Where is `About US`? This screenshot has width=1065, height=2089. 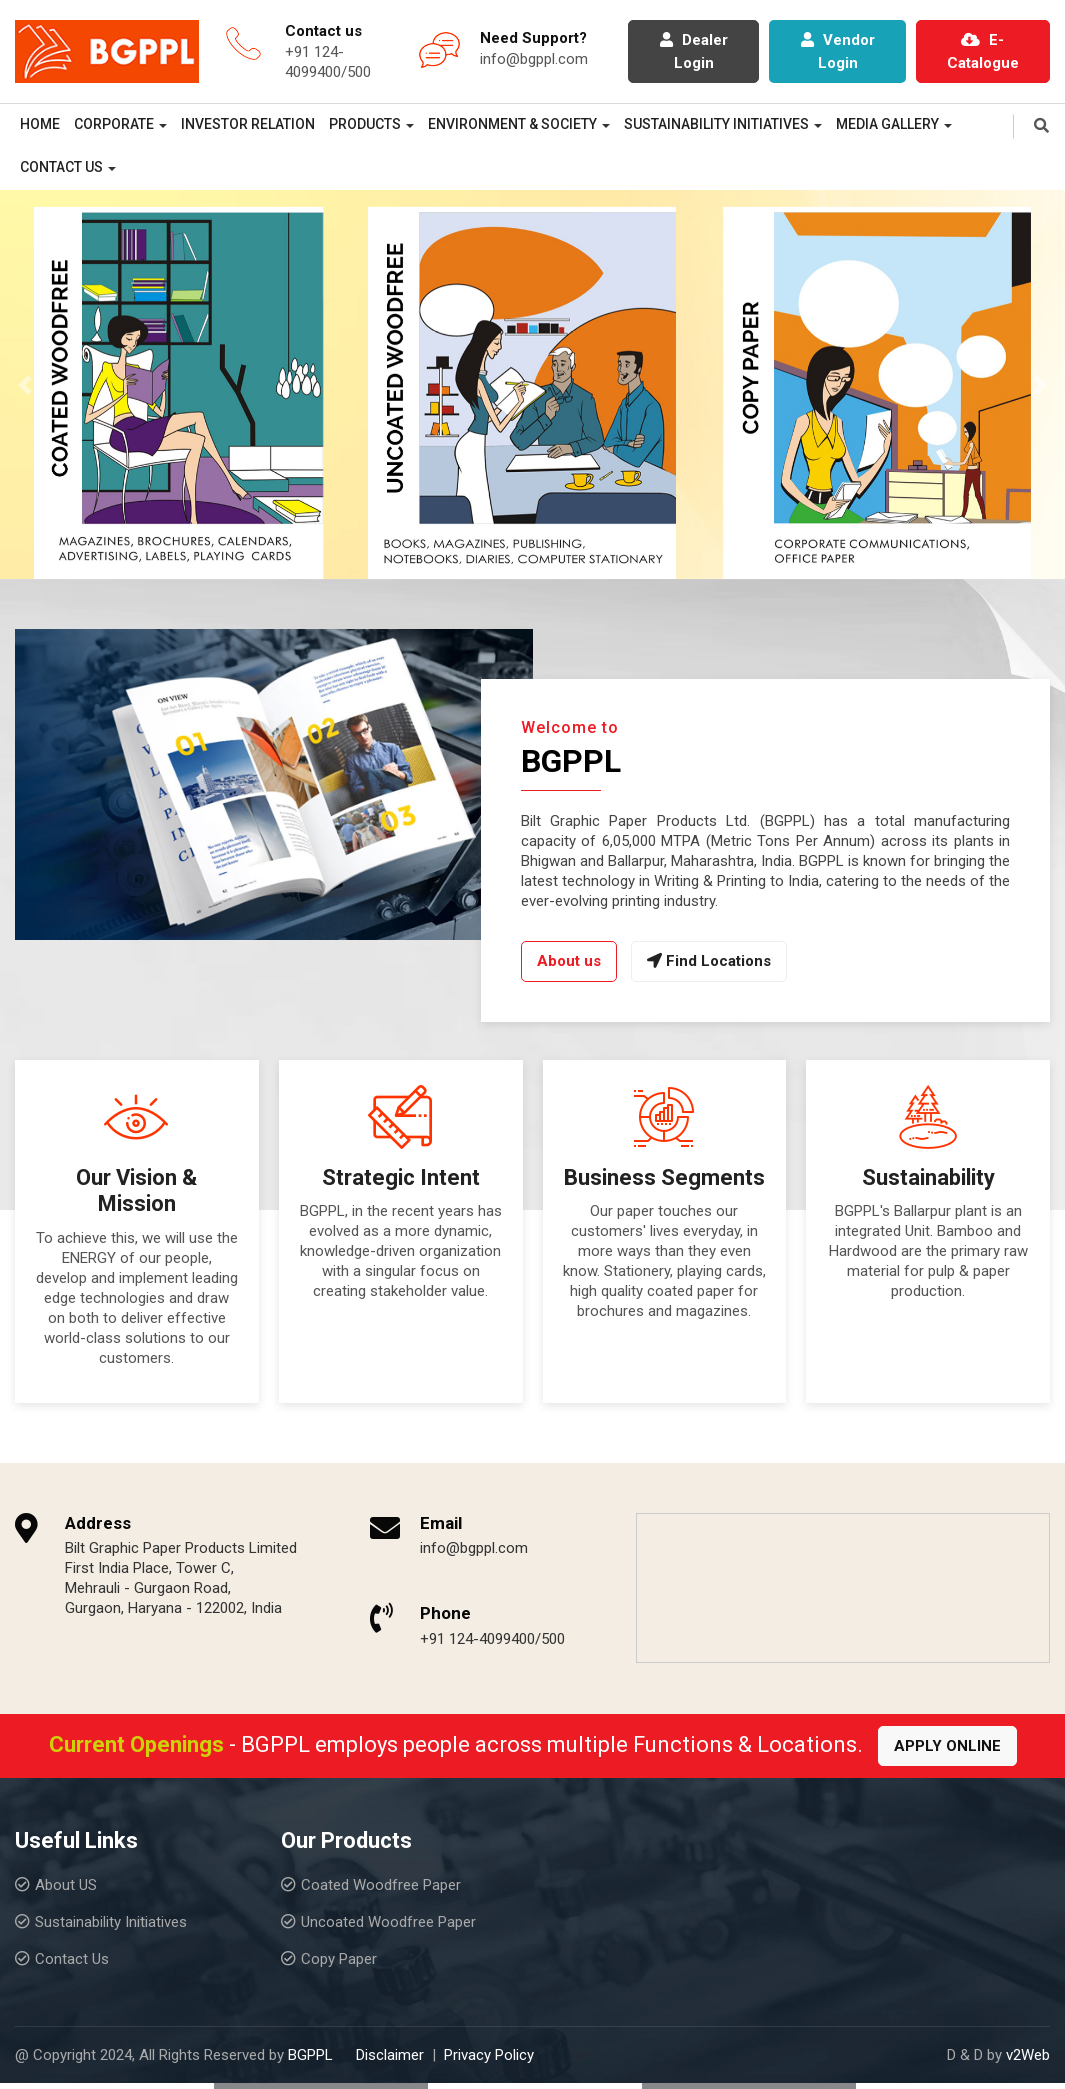 About US is located at coordinates (66, 1885).